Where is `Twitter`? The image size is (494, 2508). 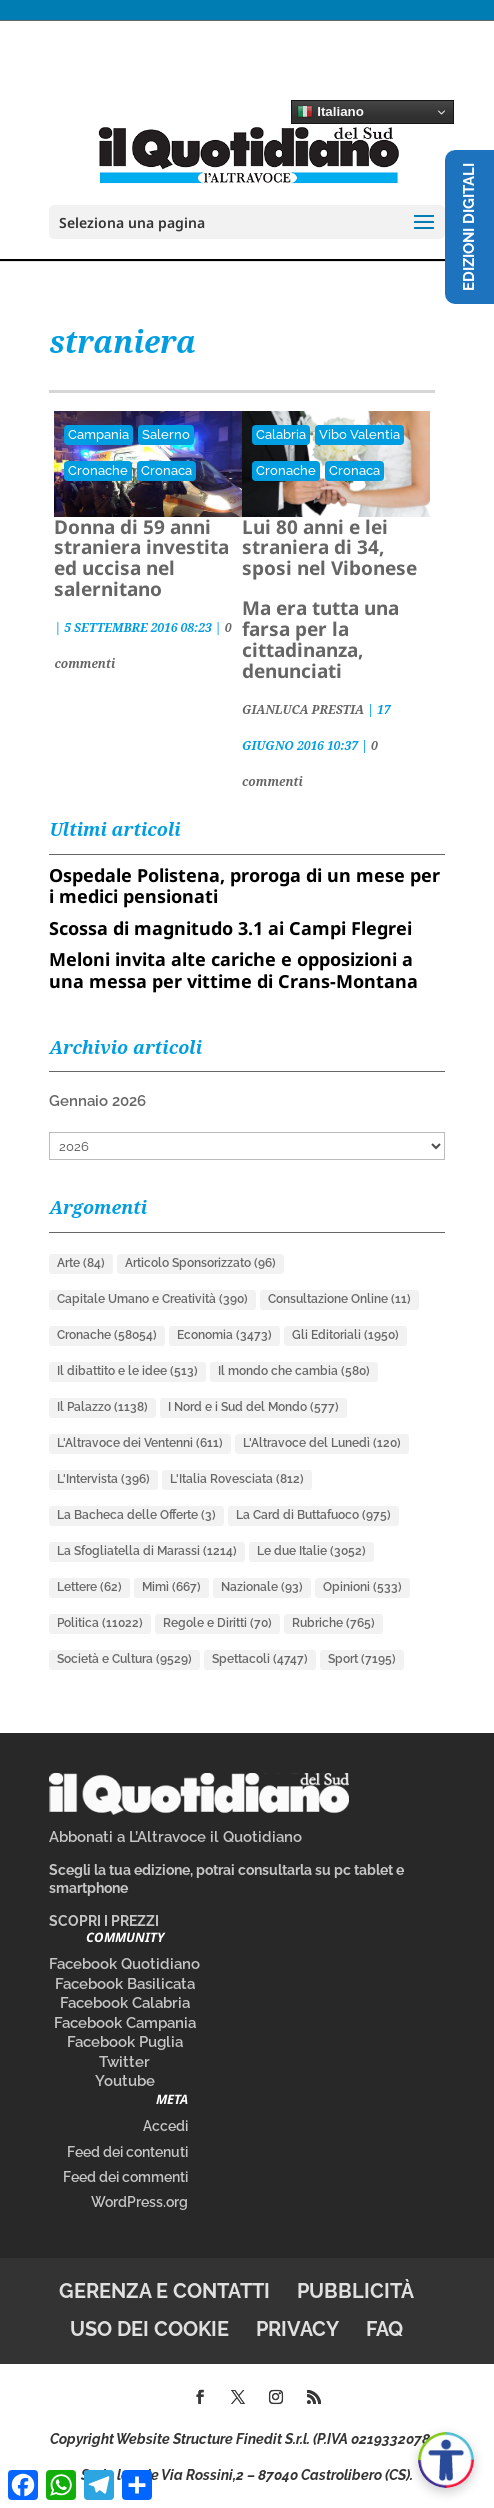 Twitter is located at coordinates (124, 2062).